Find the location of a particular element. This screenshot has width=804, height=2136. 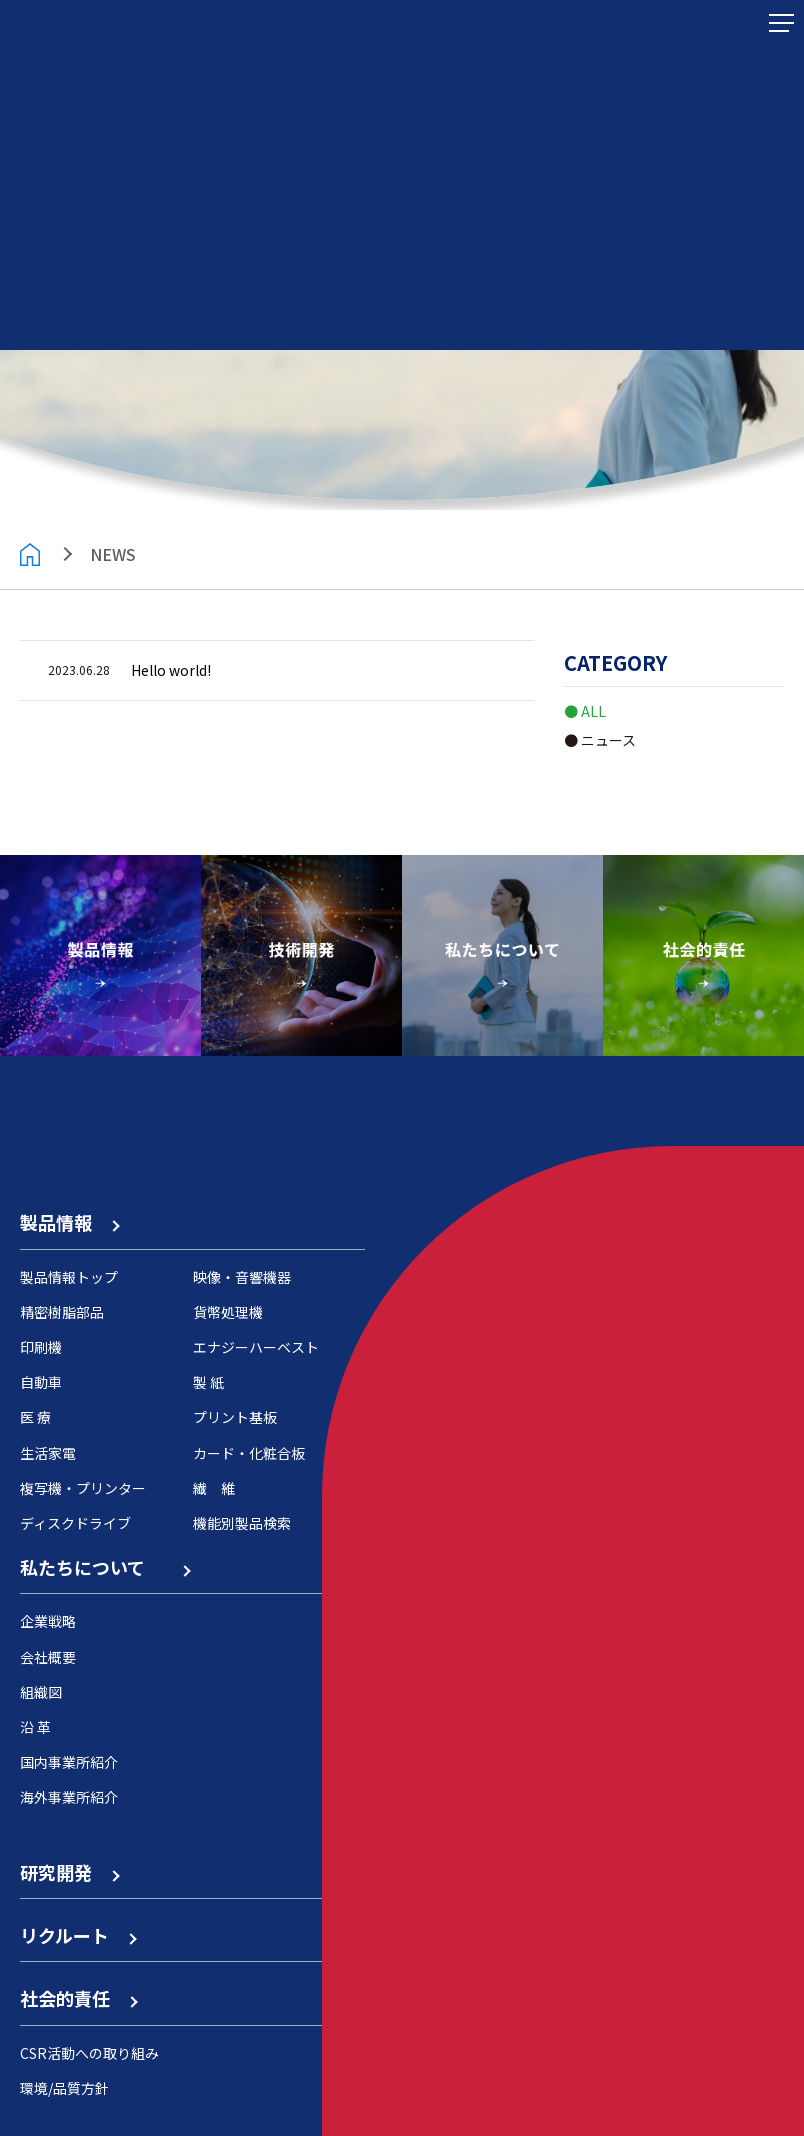

製 紙 is located at coordinates (208, 1382).